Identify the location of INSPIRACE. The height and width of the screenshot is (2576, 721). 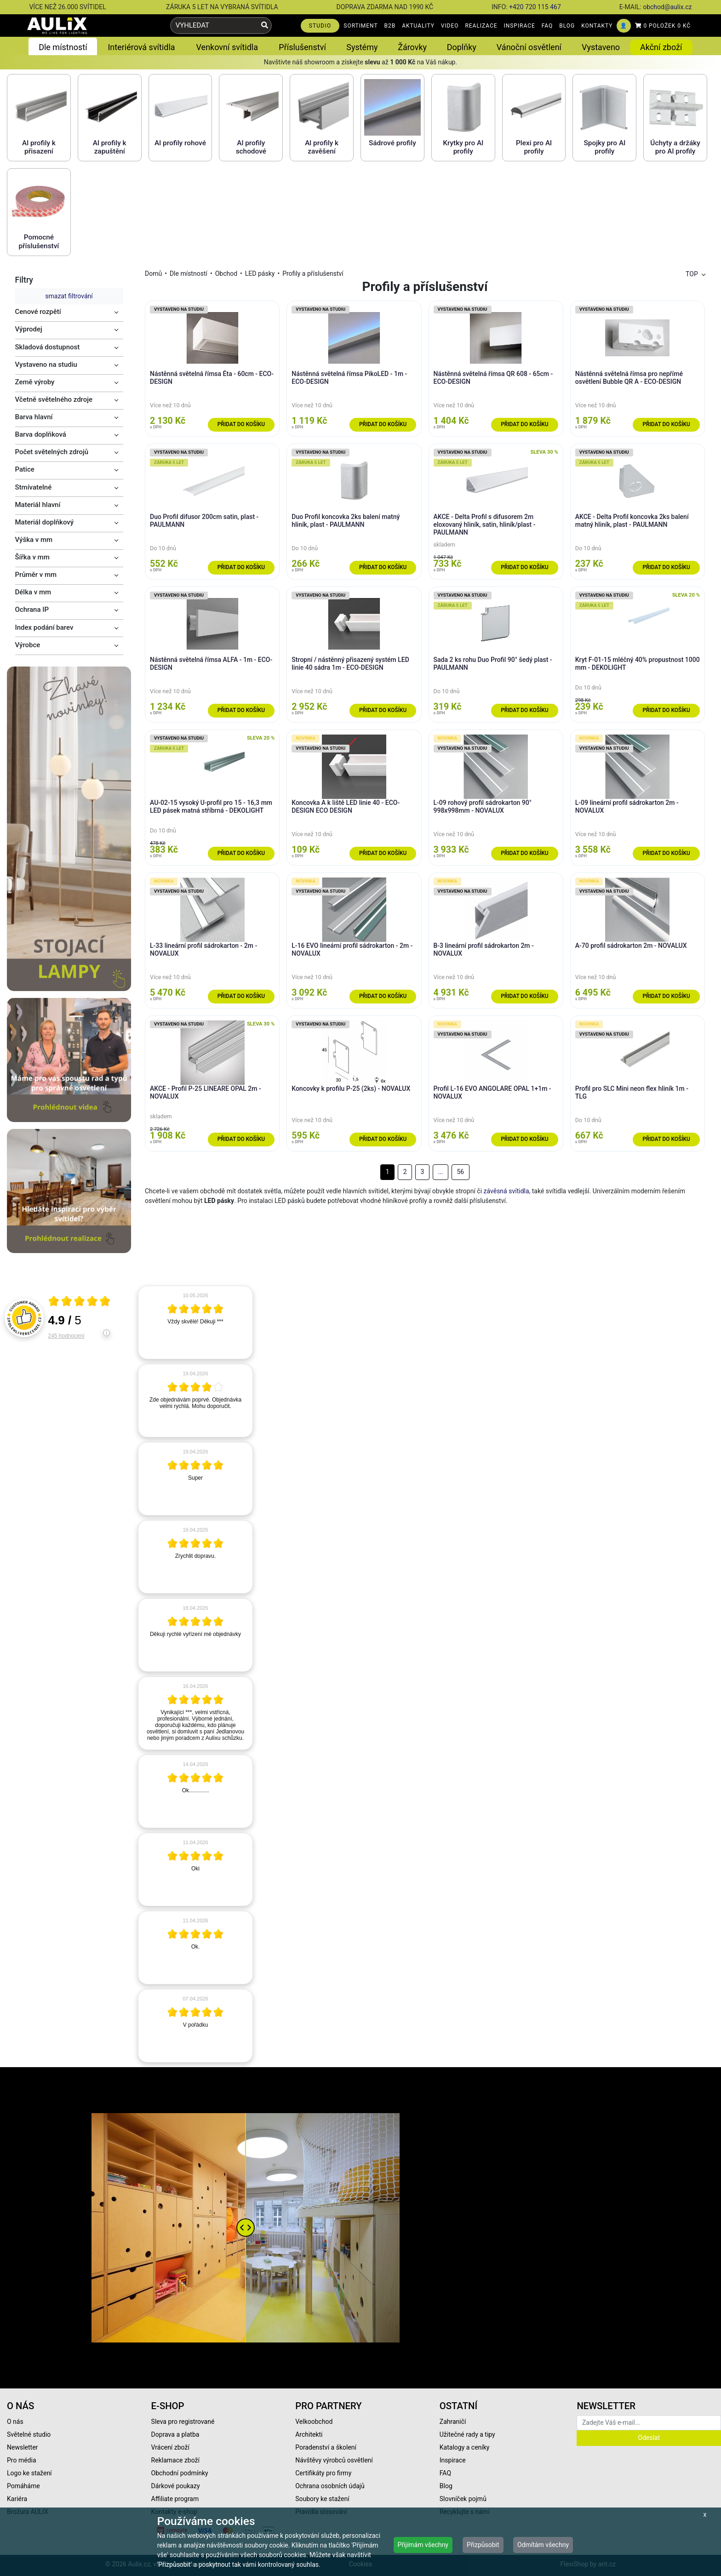
(519, 26).